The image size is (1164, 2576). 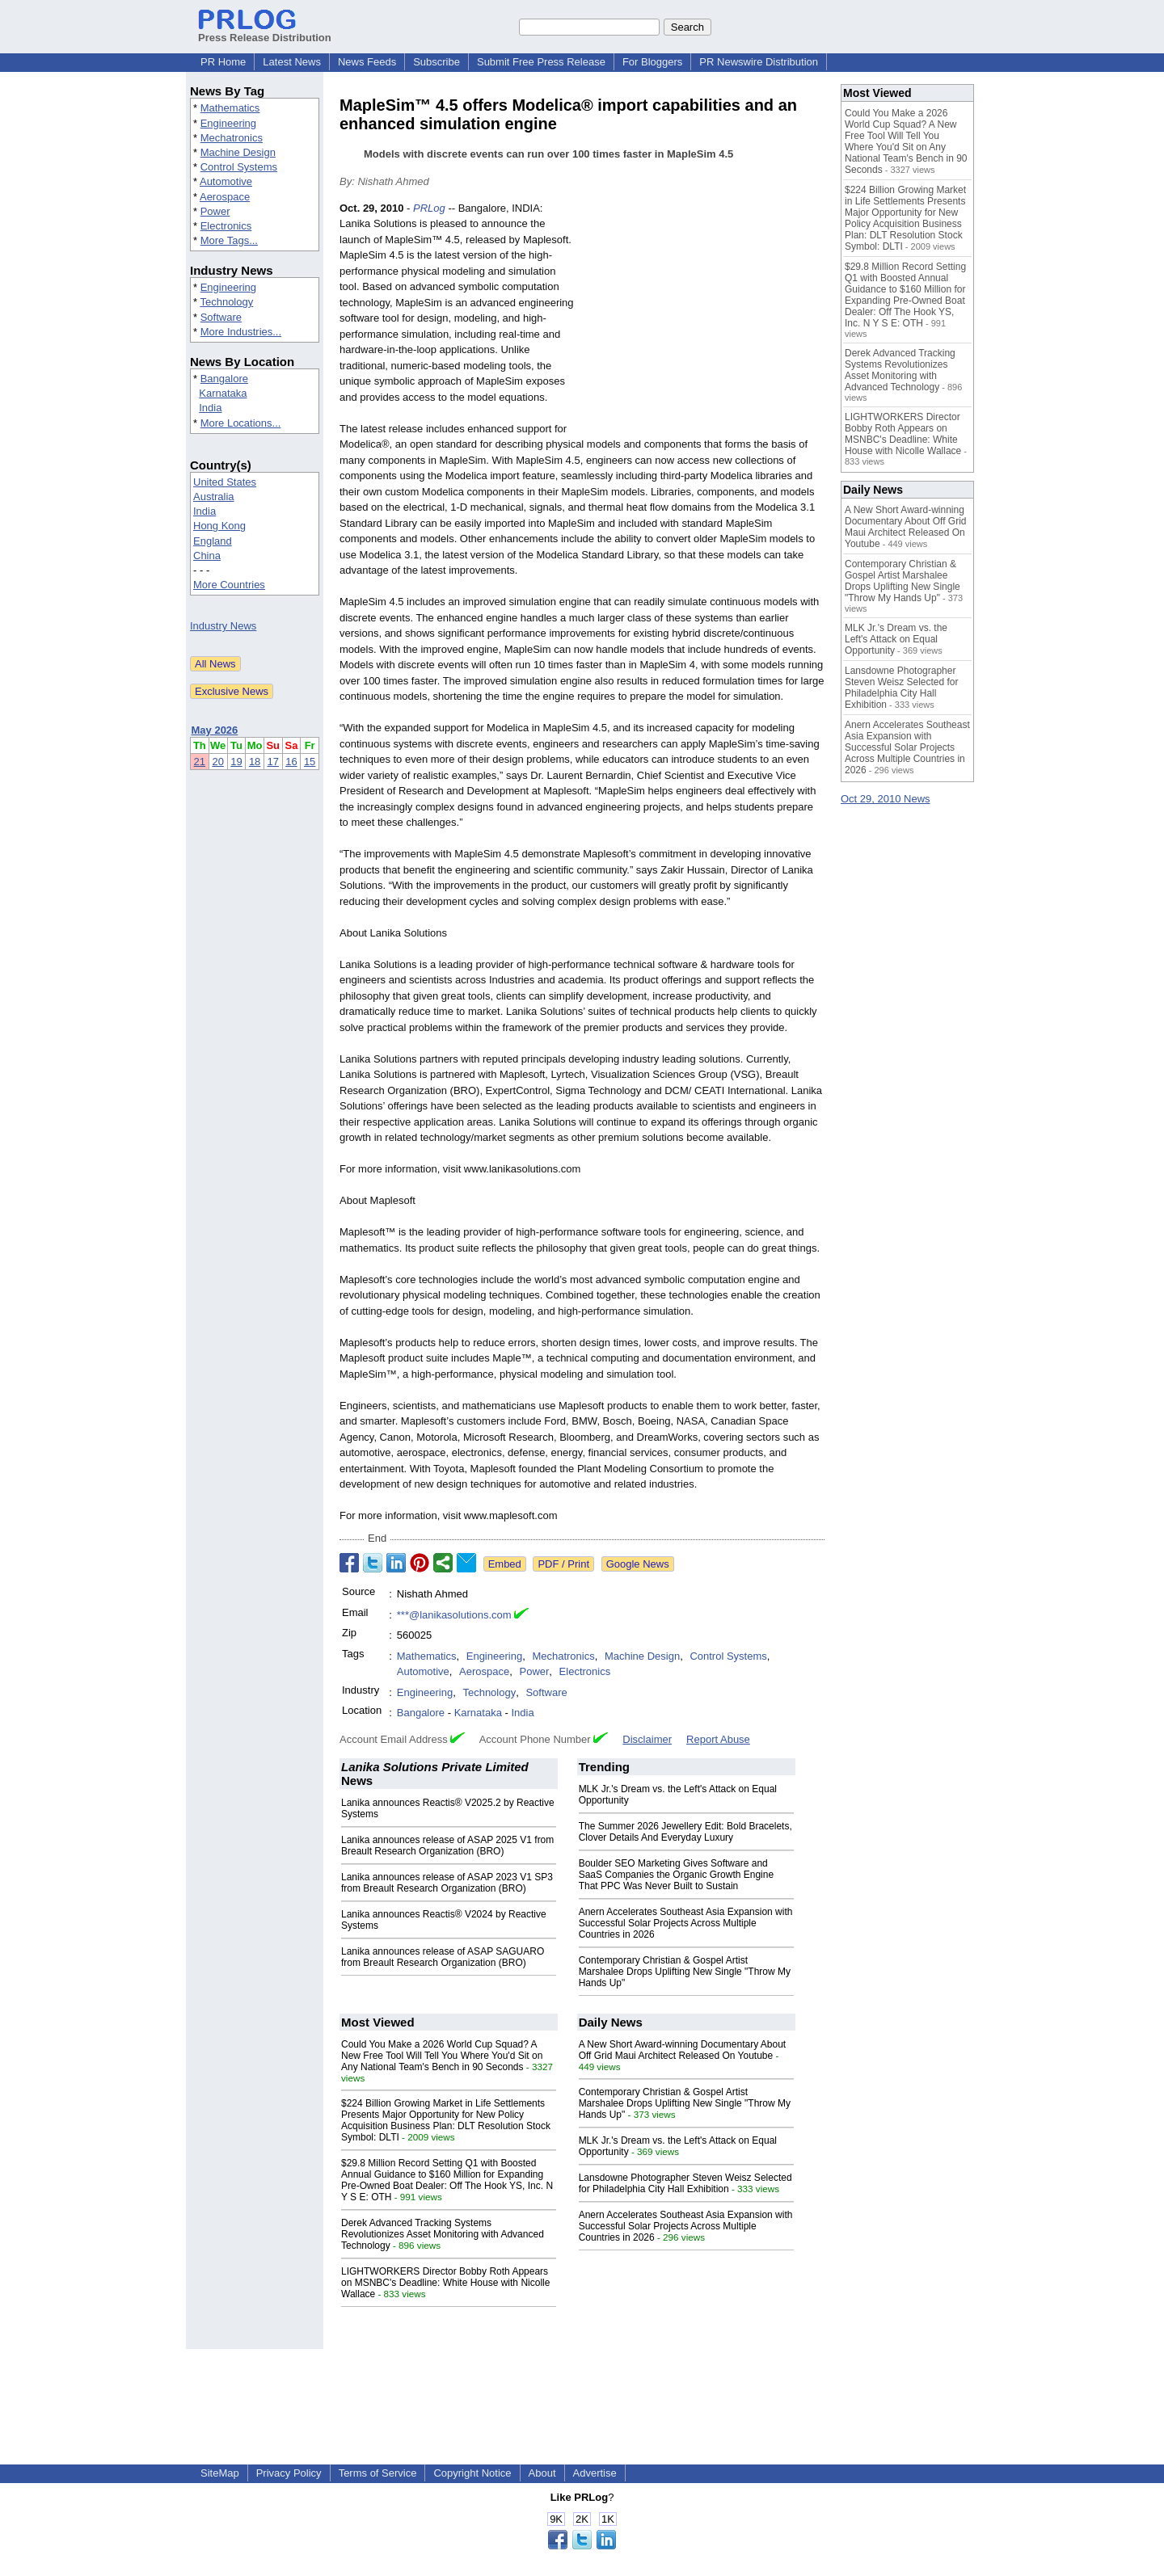 What do you see at coordinates (223, 393) in the screenshot?
I see `Karnataka` at bounding box center [223, 393].